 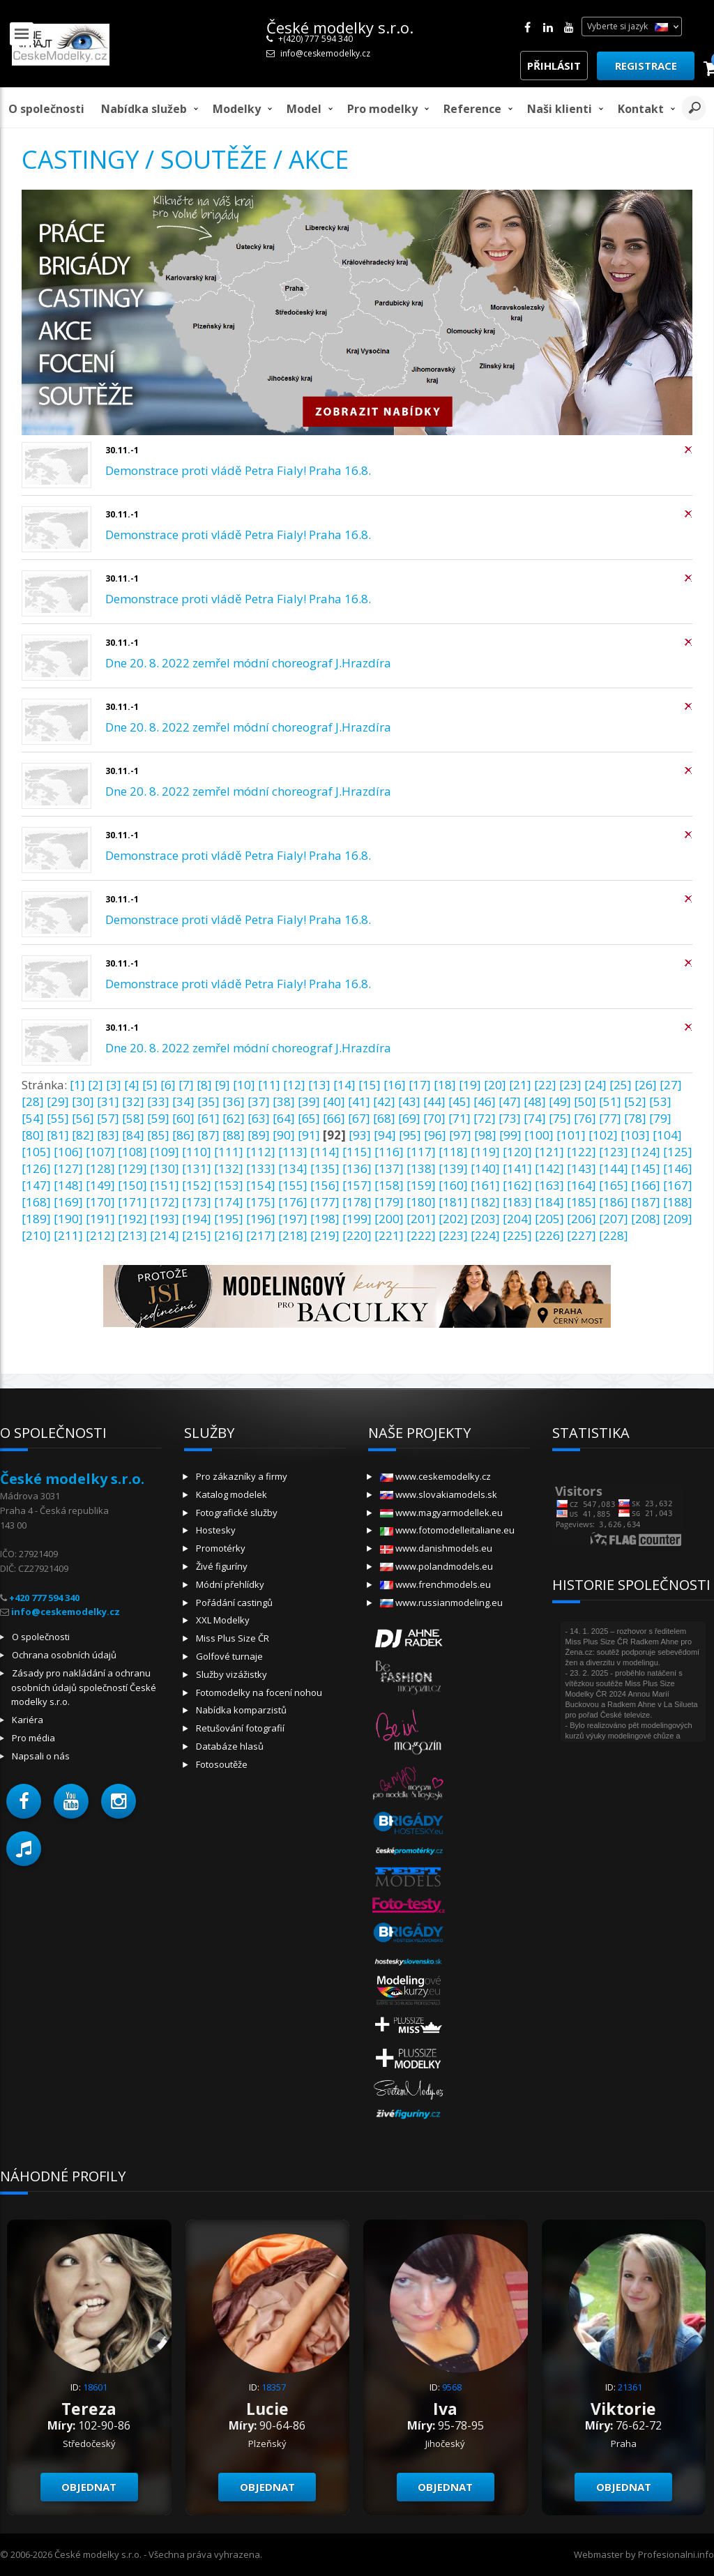 I want to click on Fotomodelky na focení nohou, so click(x=259, y=1692).